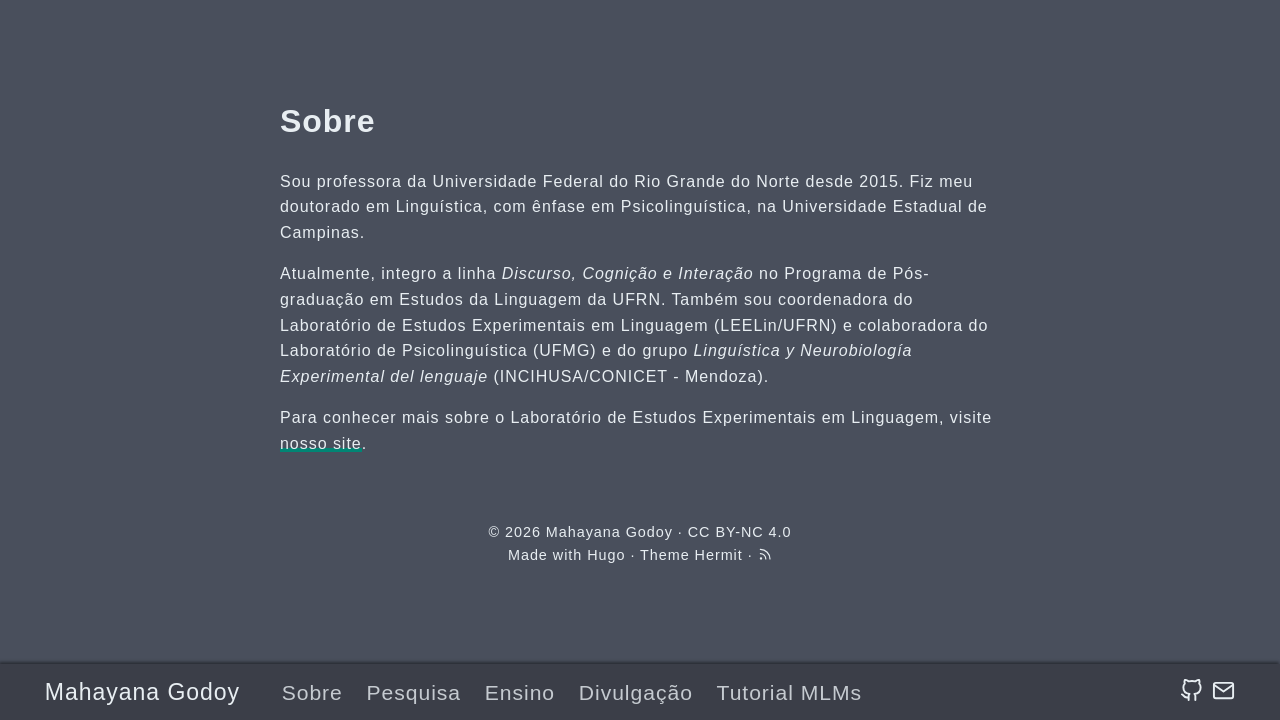 The height and width of the screenshot is (720, 1280). I want to click on Sobre, so click(312, 692).